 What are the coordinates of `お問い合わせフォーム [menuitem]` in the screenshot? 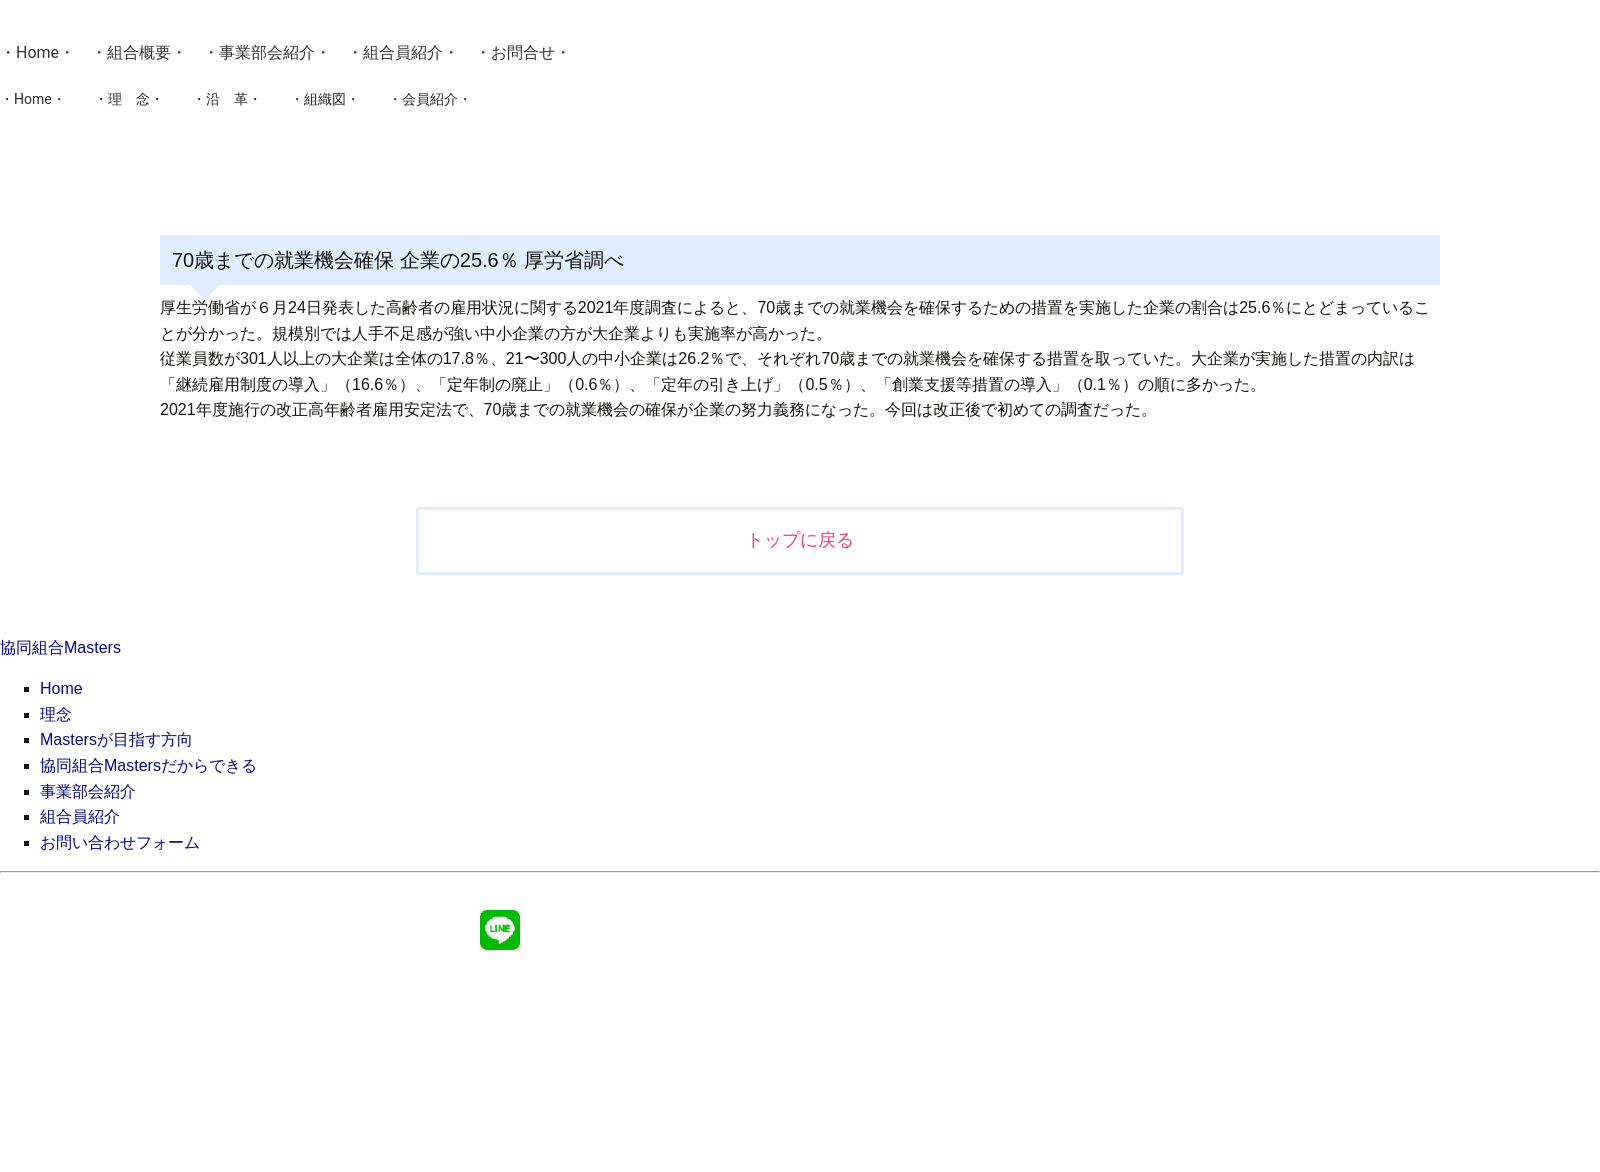 It's located at (120, 842).